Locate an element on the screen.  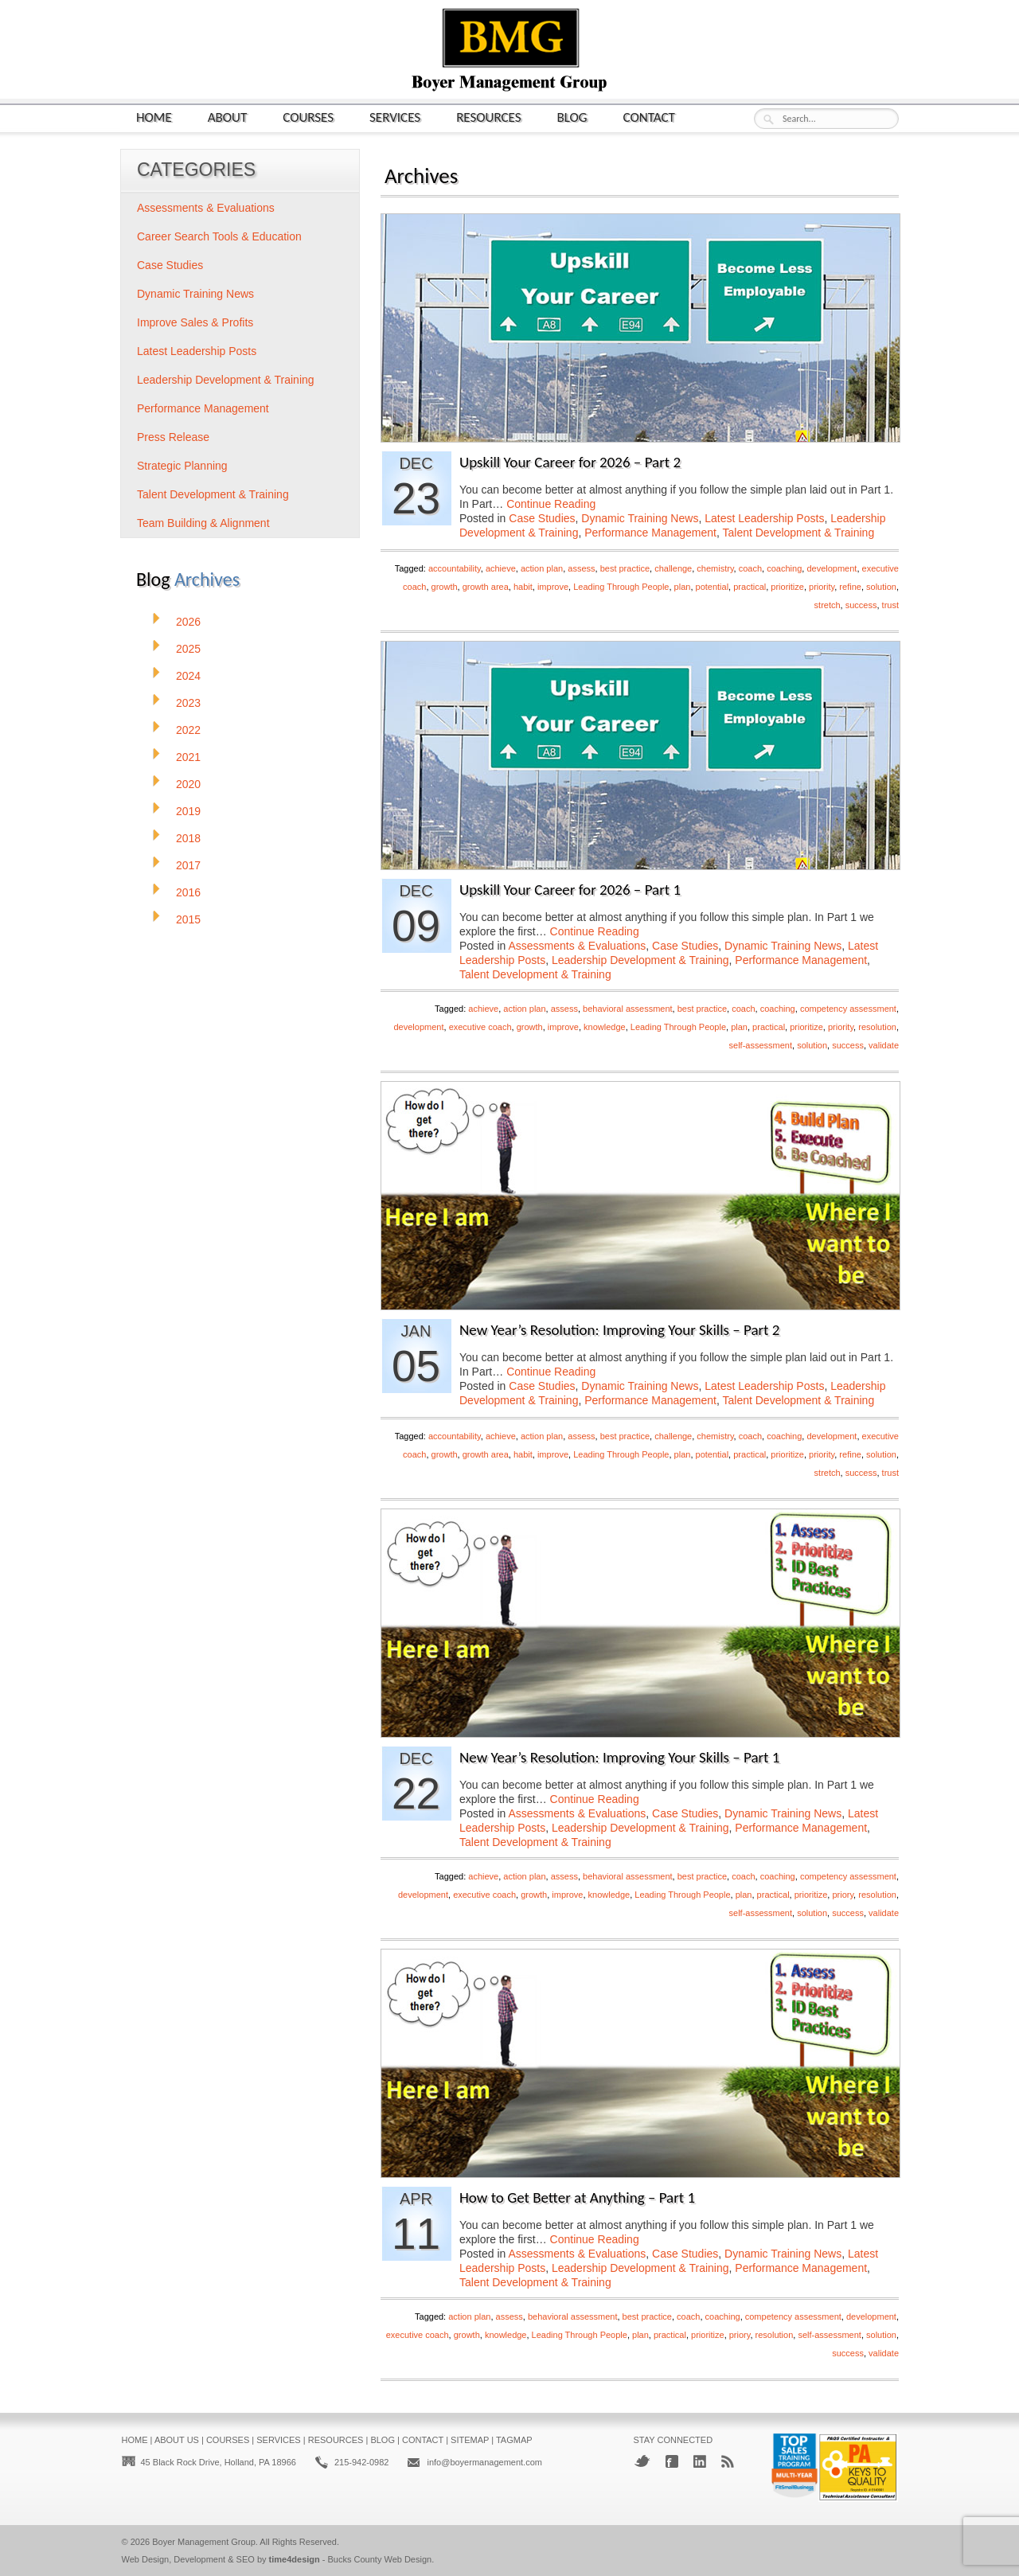
trust is located at coordinates (890, 605).